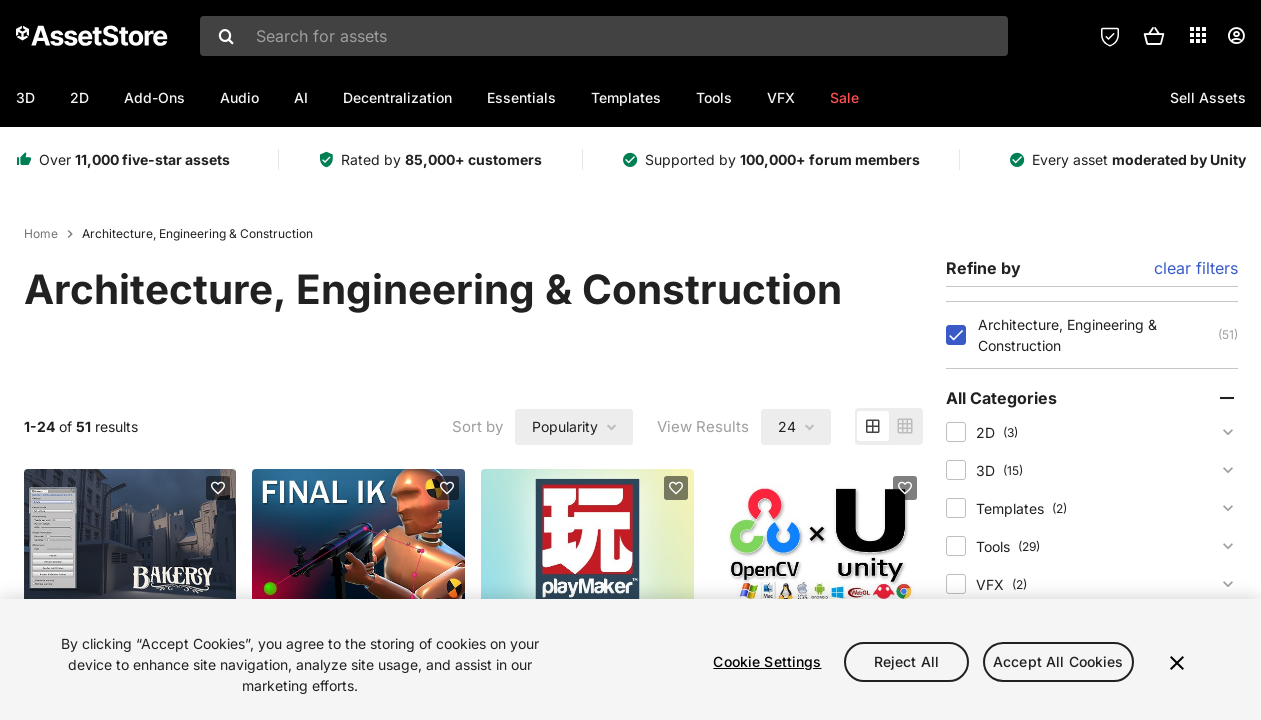  Describe the element at coordinates (956, 335) in the screenshot. I see `[checkbox]` at that location.